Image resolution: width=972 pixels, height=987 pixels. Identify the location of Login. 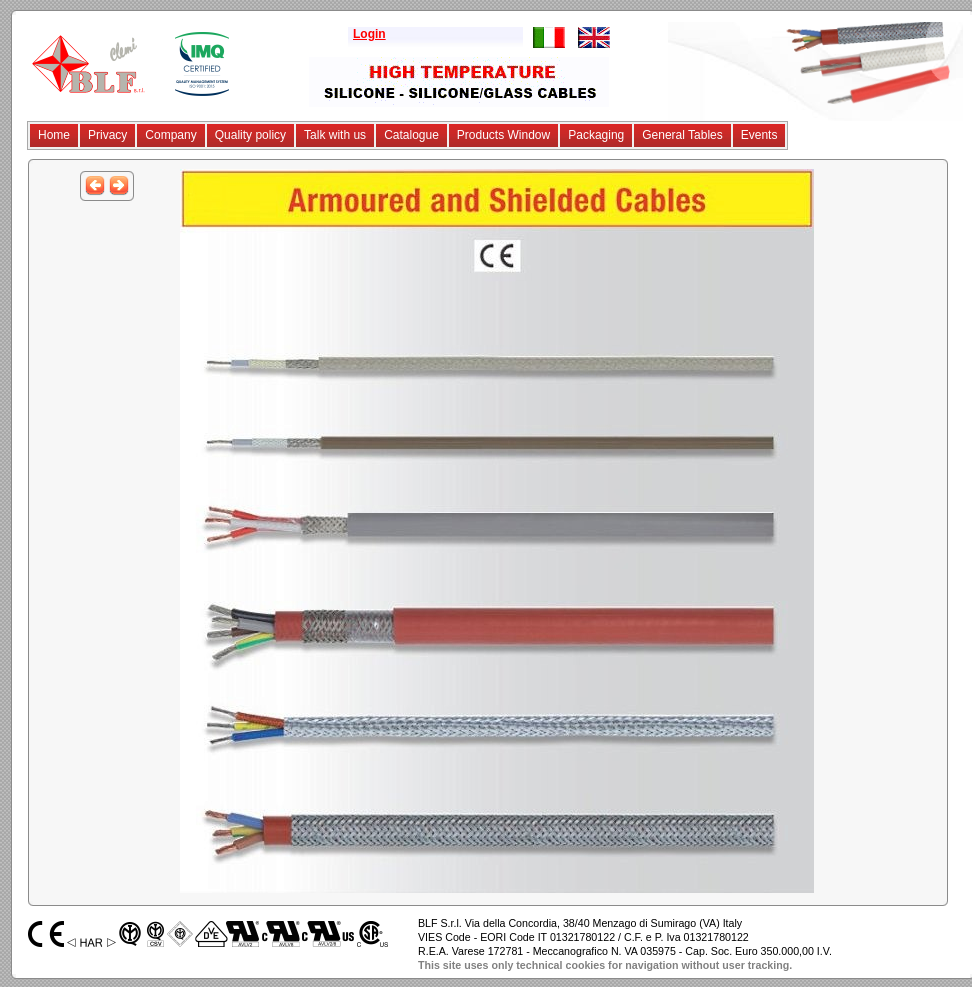
(369, 34).